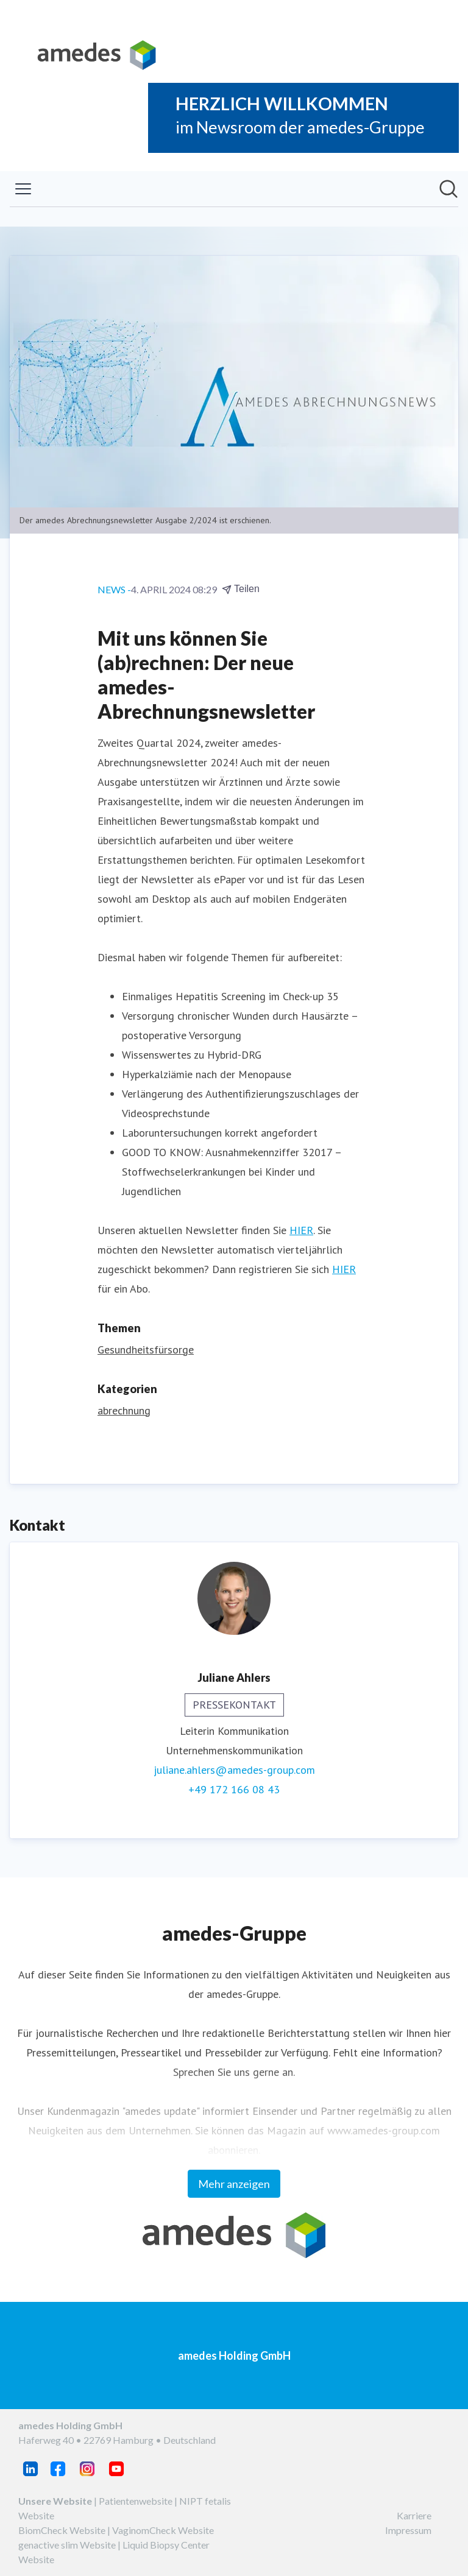  Describe the element at coordinates (124, 1410) in the screenshot. I see `abrechnung` at that location.